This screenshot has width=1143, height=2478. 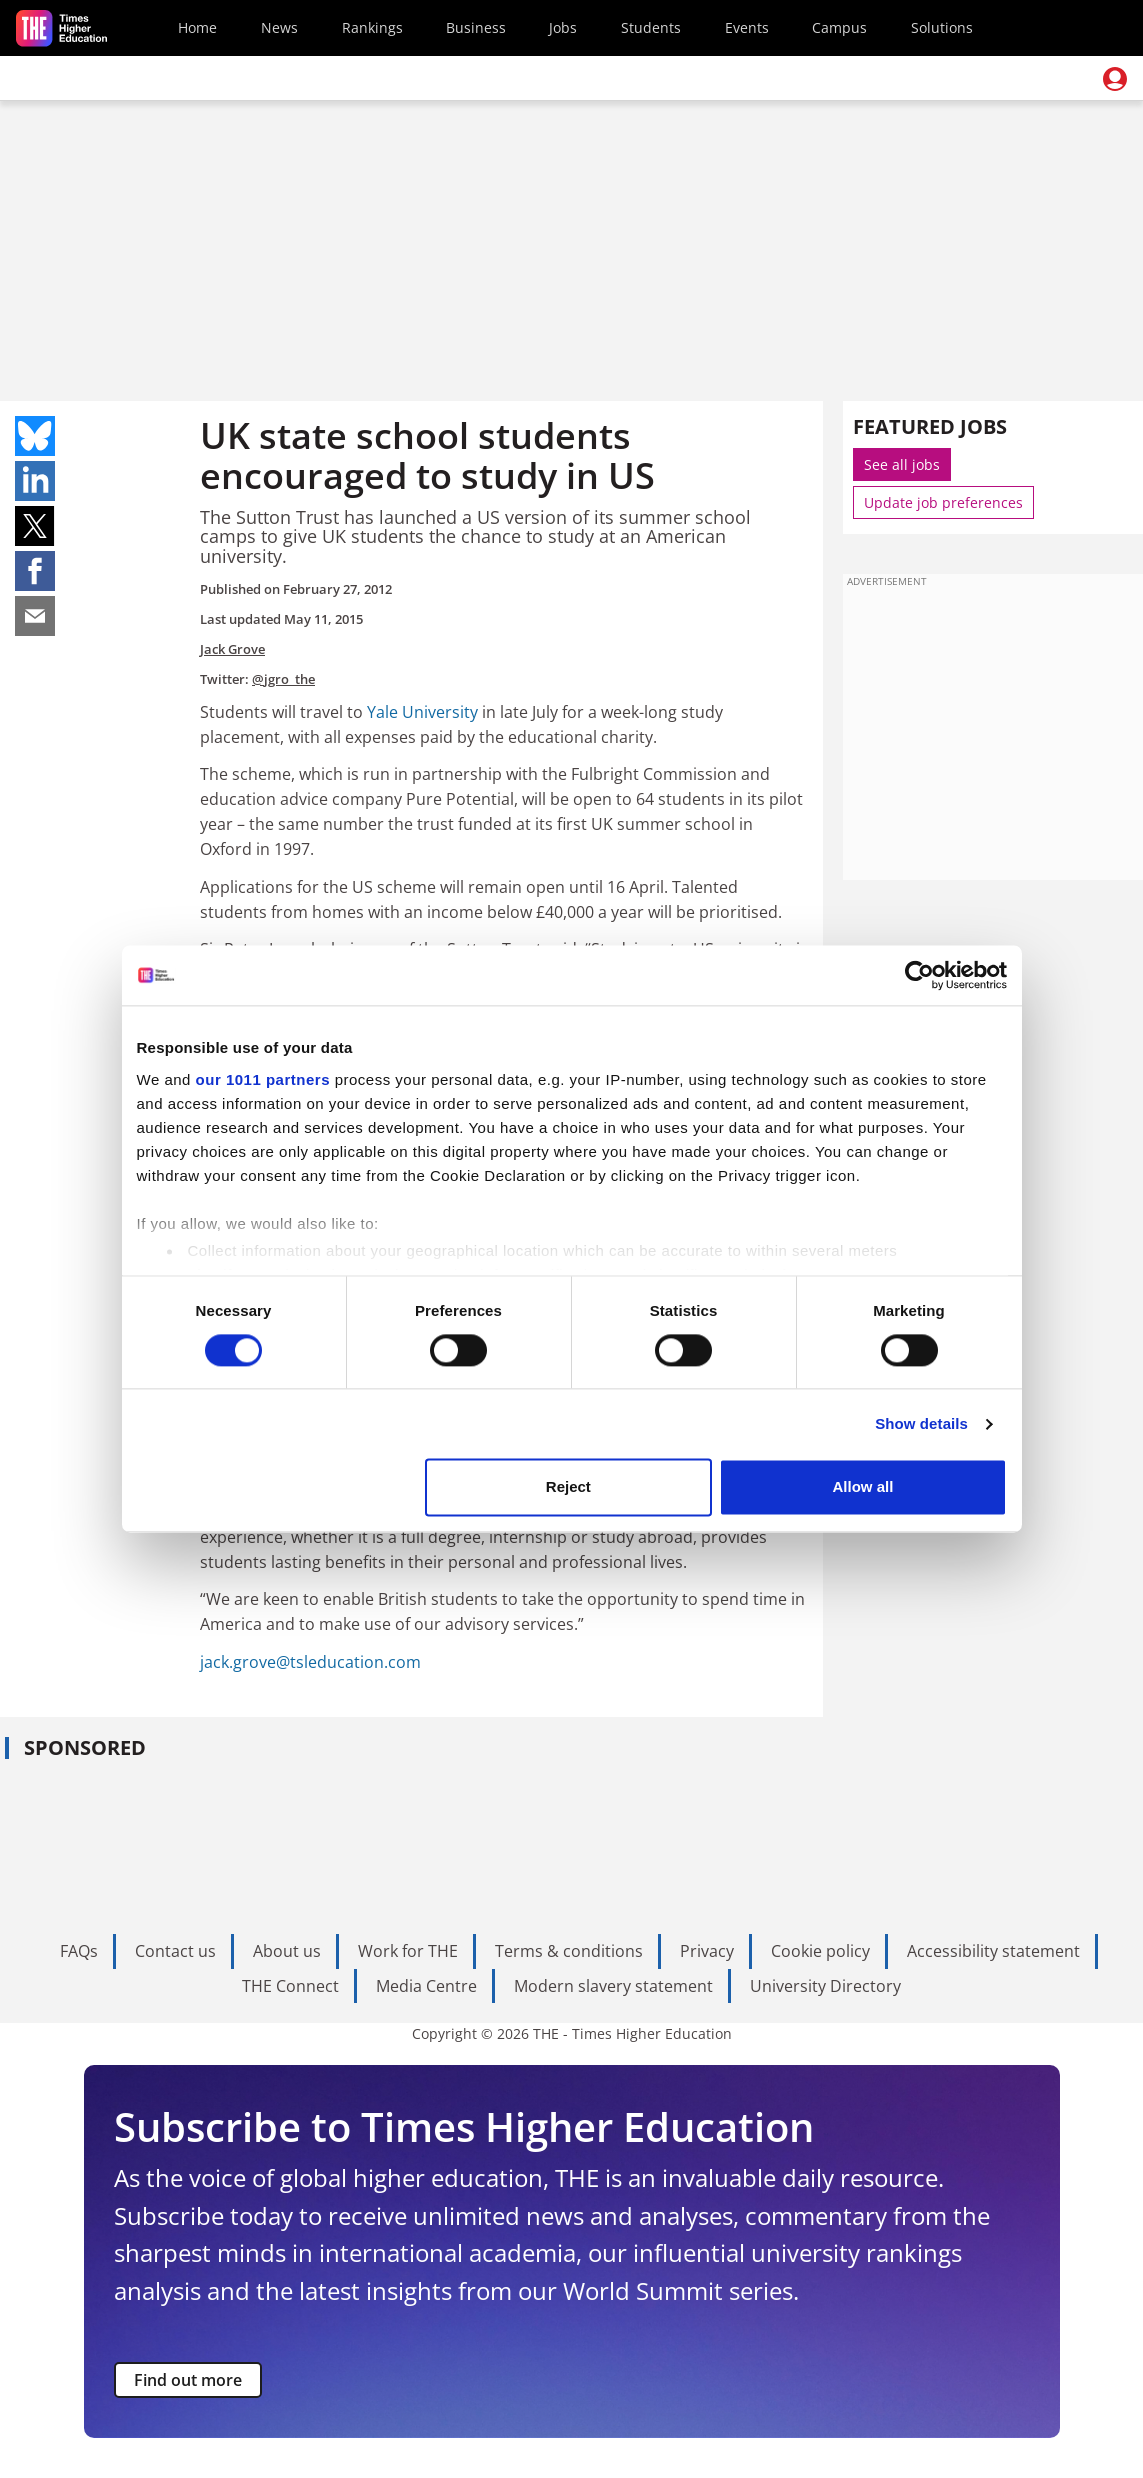 What do you see at coordinates (651, 27) in the screenshot?
I see `Students` at bounding box center [651, 27].